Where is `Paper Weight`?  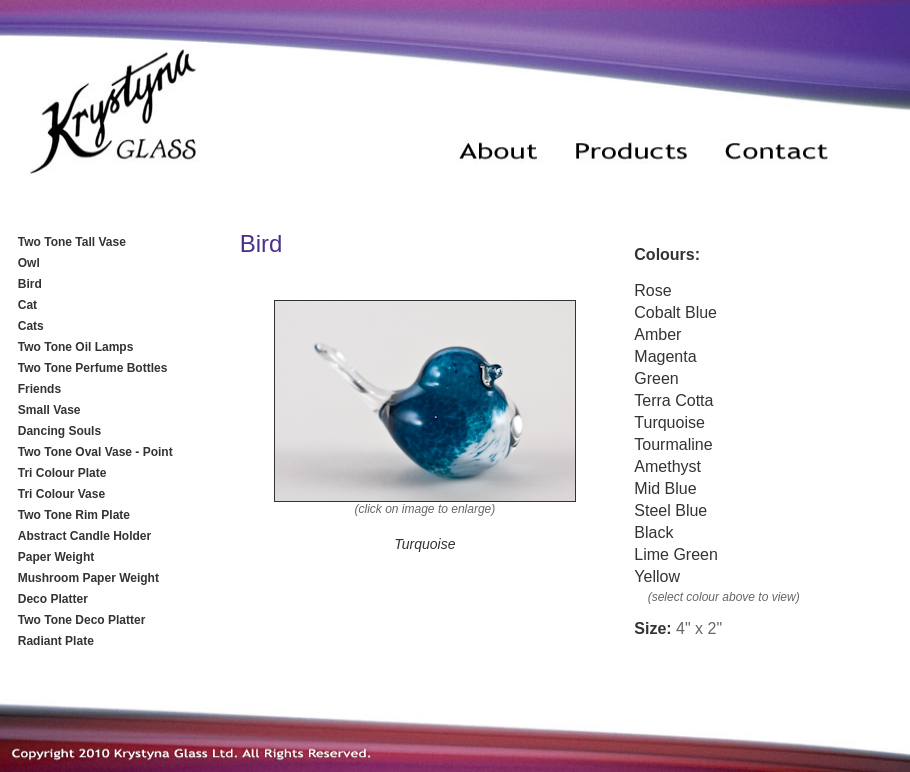
Paper Weight is located at coordinates (56, 557).